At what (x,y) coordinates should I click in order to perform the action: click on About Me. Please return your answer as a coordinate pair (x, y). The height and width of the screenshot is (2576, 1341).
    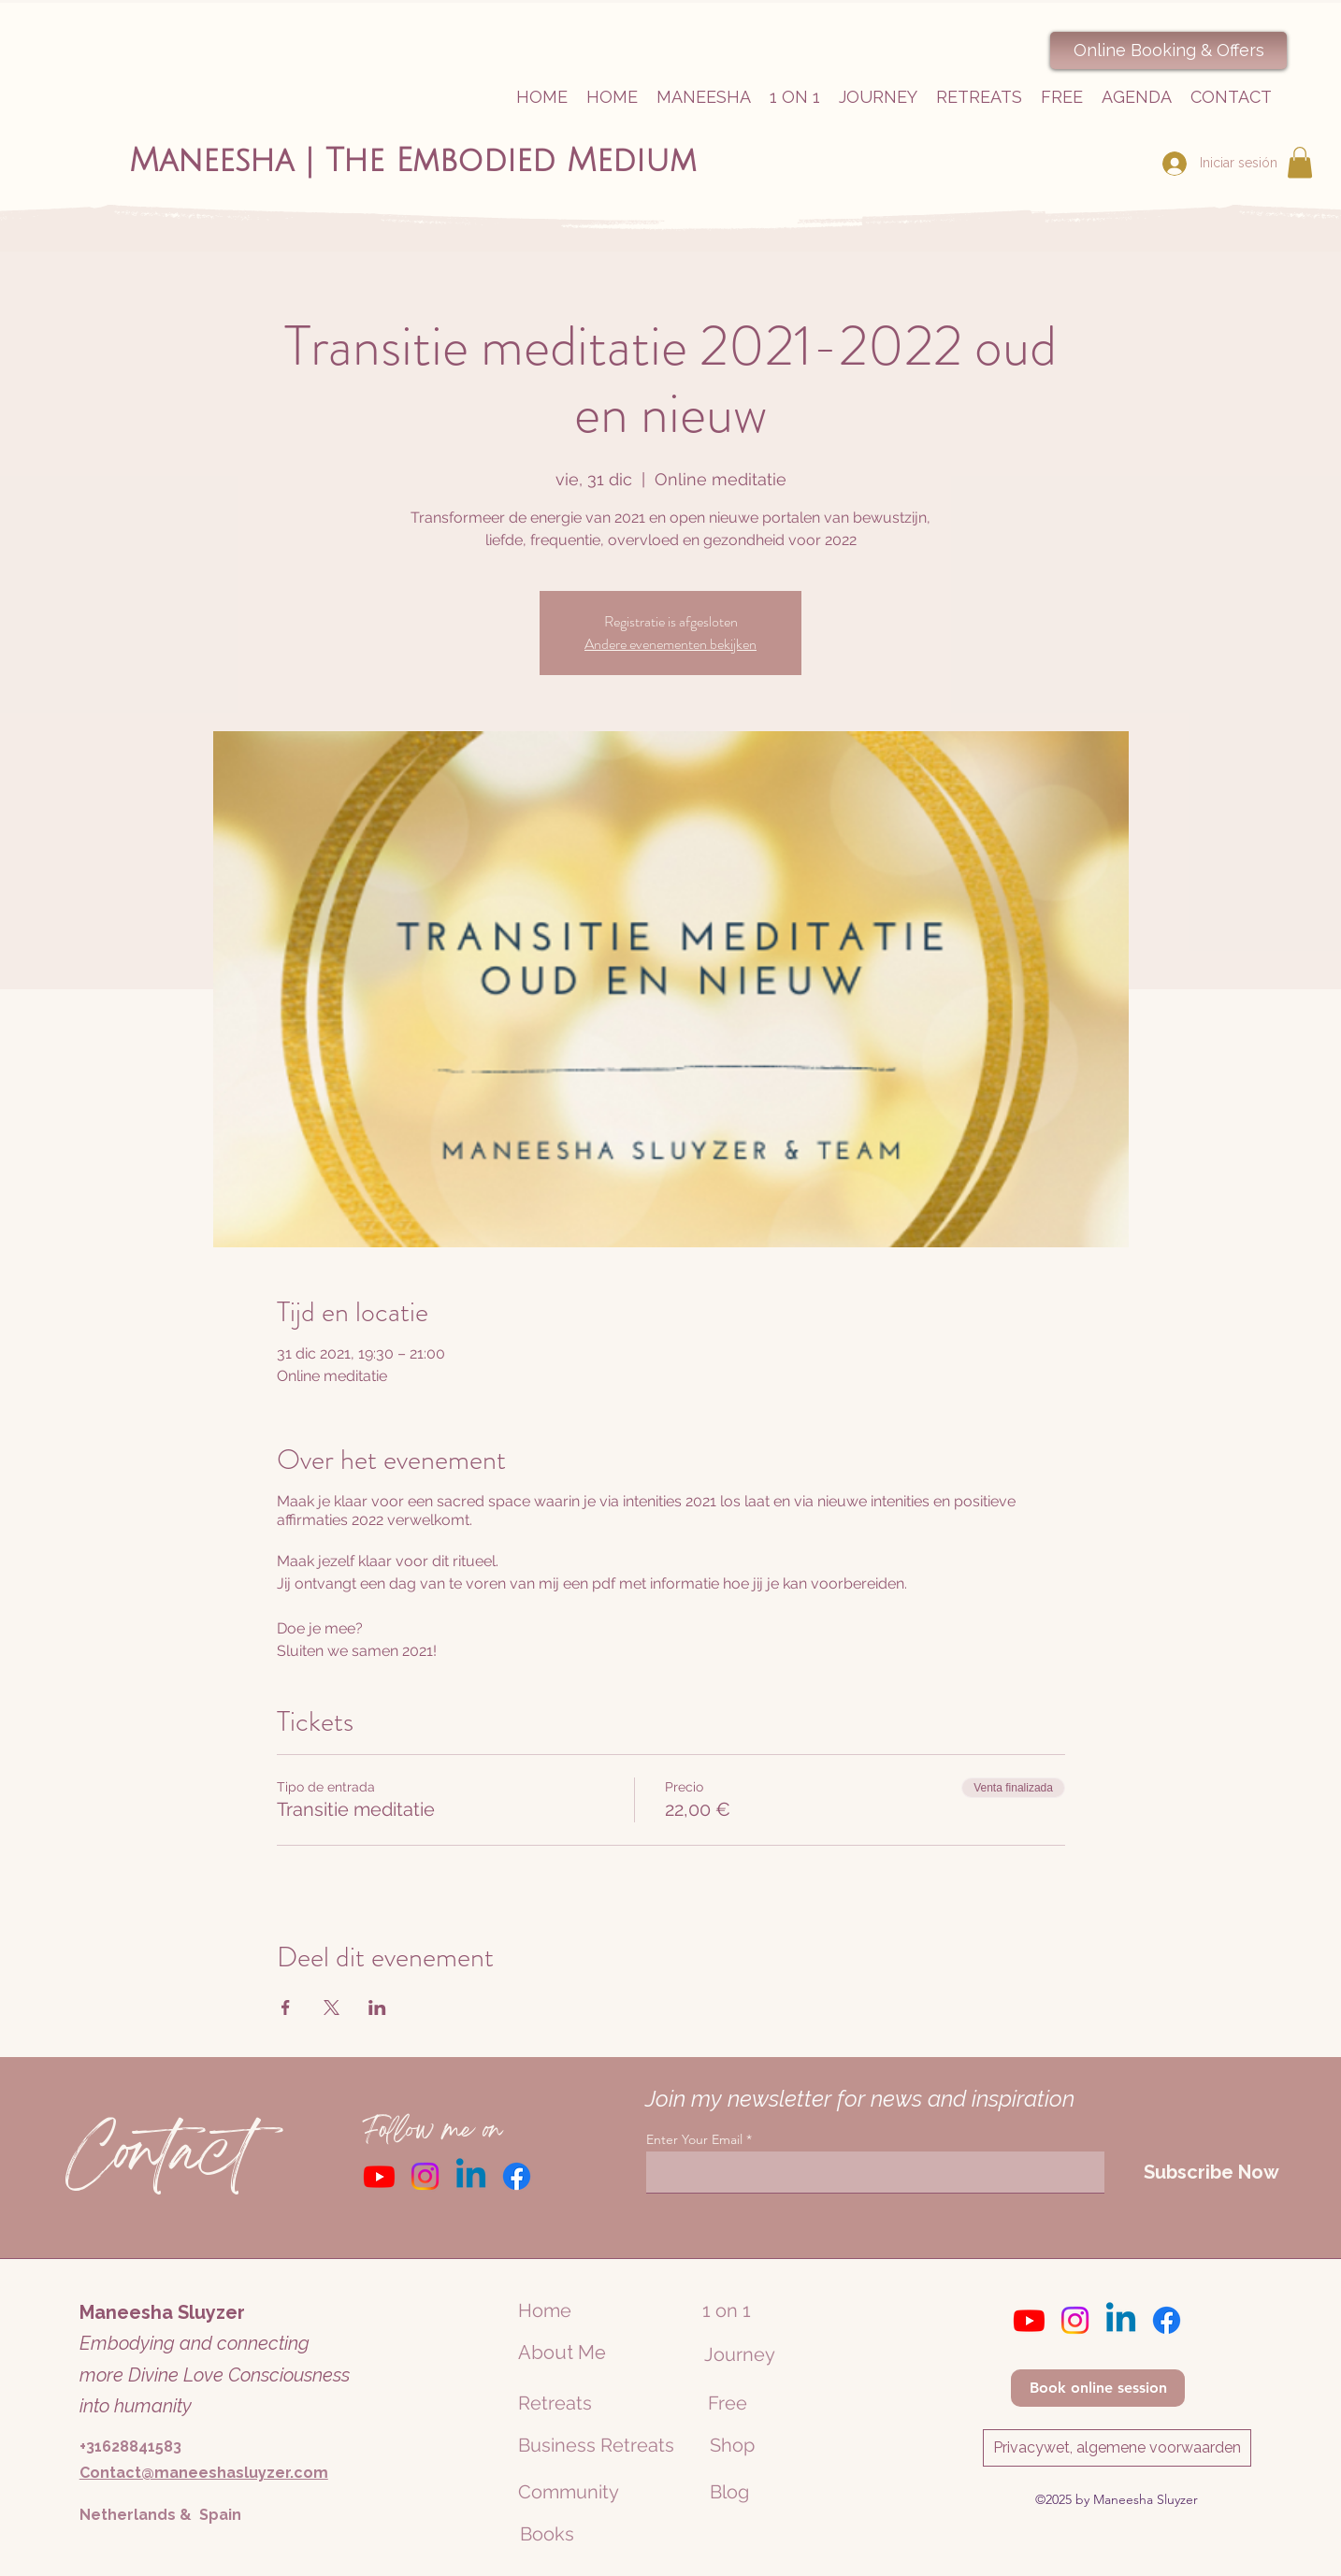
    Looking at the image, I should click on (562, 2352).